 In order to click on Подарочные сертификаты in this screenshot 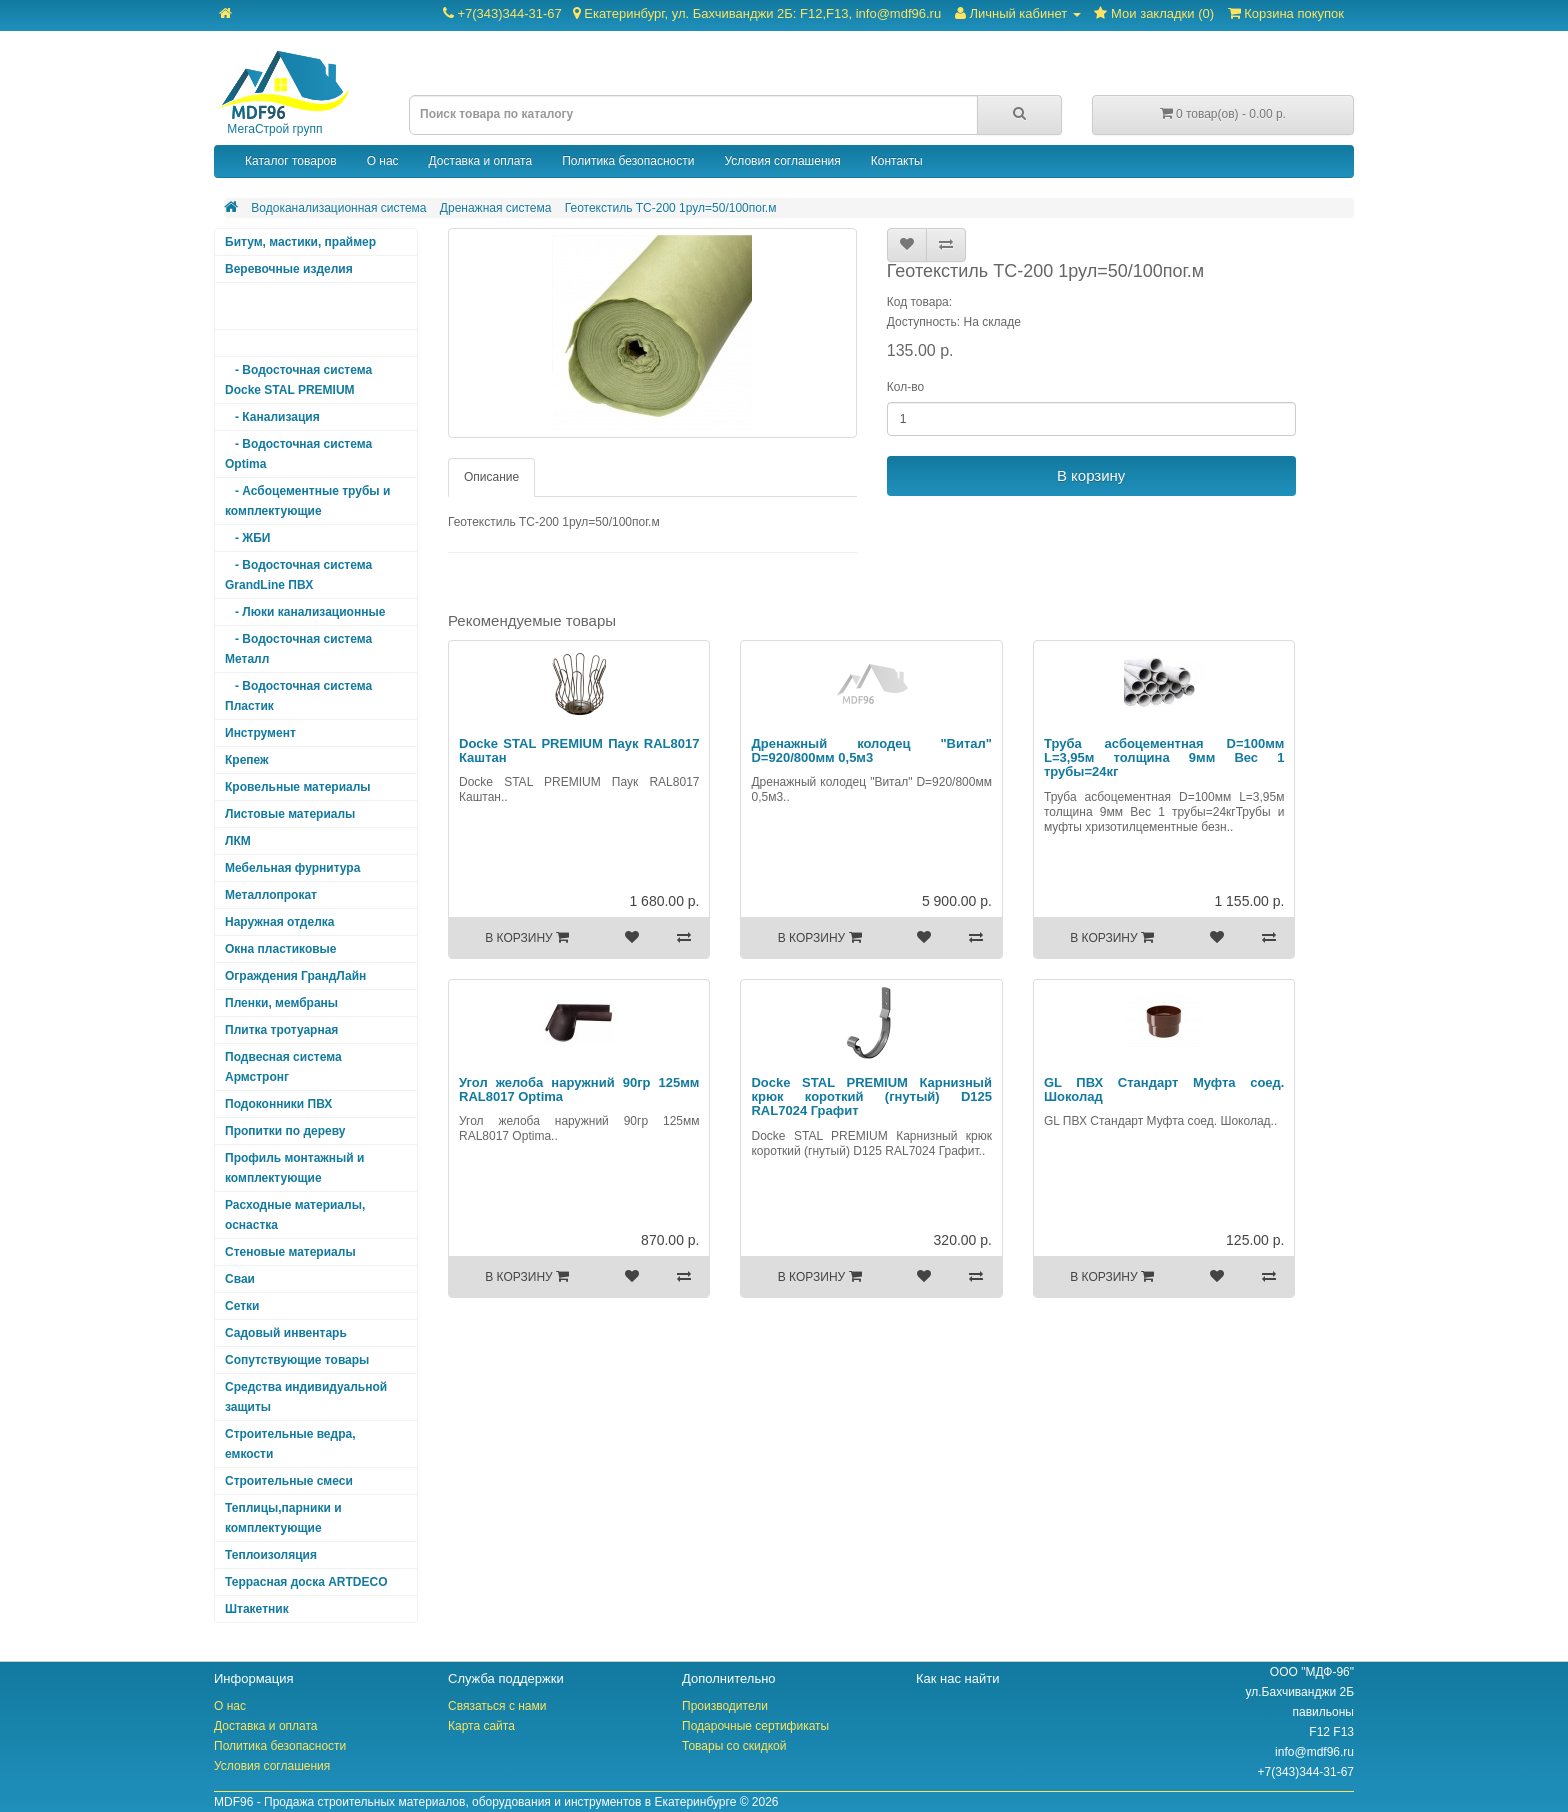, I will do `click(755, 1726)`.